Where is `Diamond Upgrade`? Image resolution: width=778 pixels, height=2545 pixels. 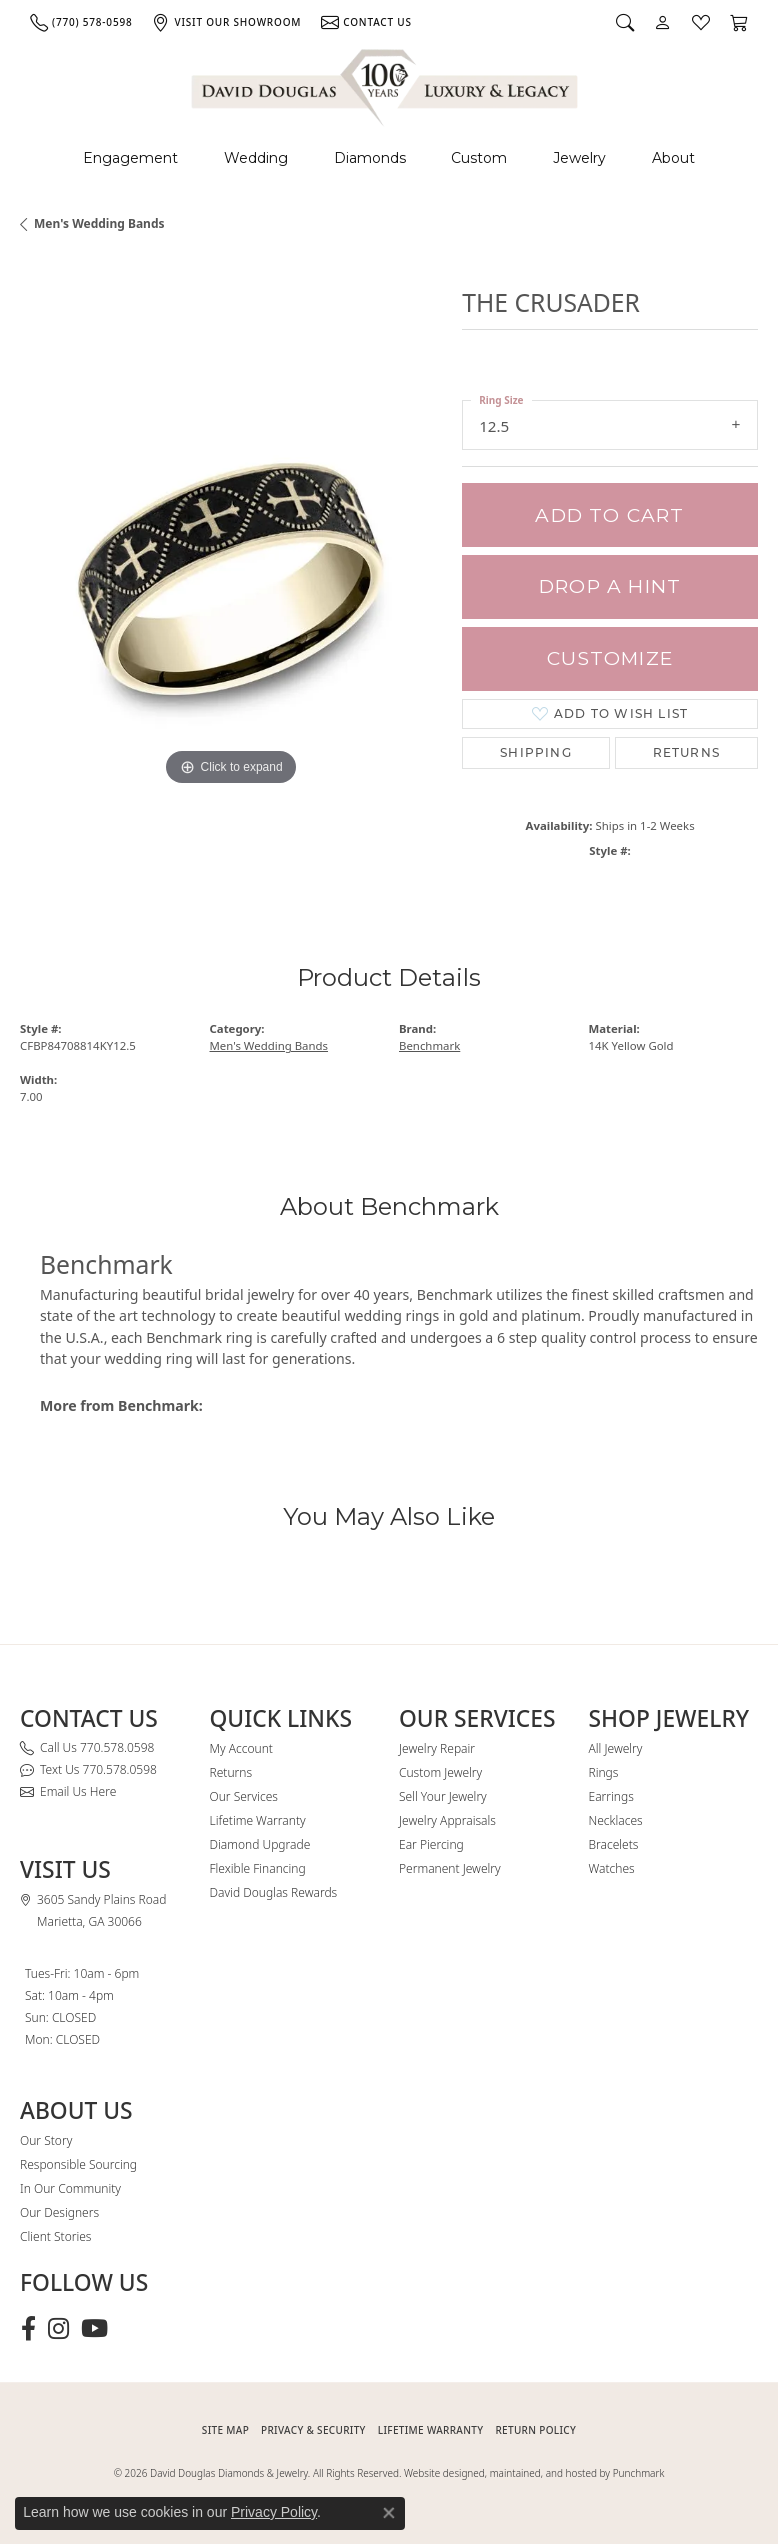 Diamond Upgrade is located at coordinates (260, 1844).